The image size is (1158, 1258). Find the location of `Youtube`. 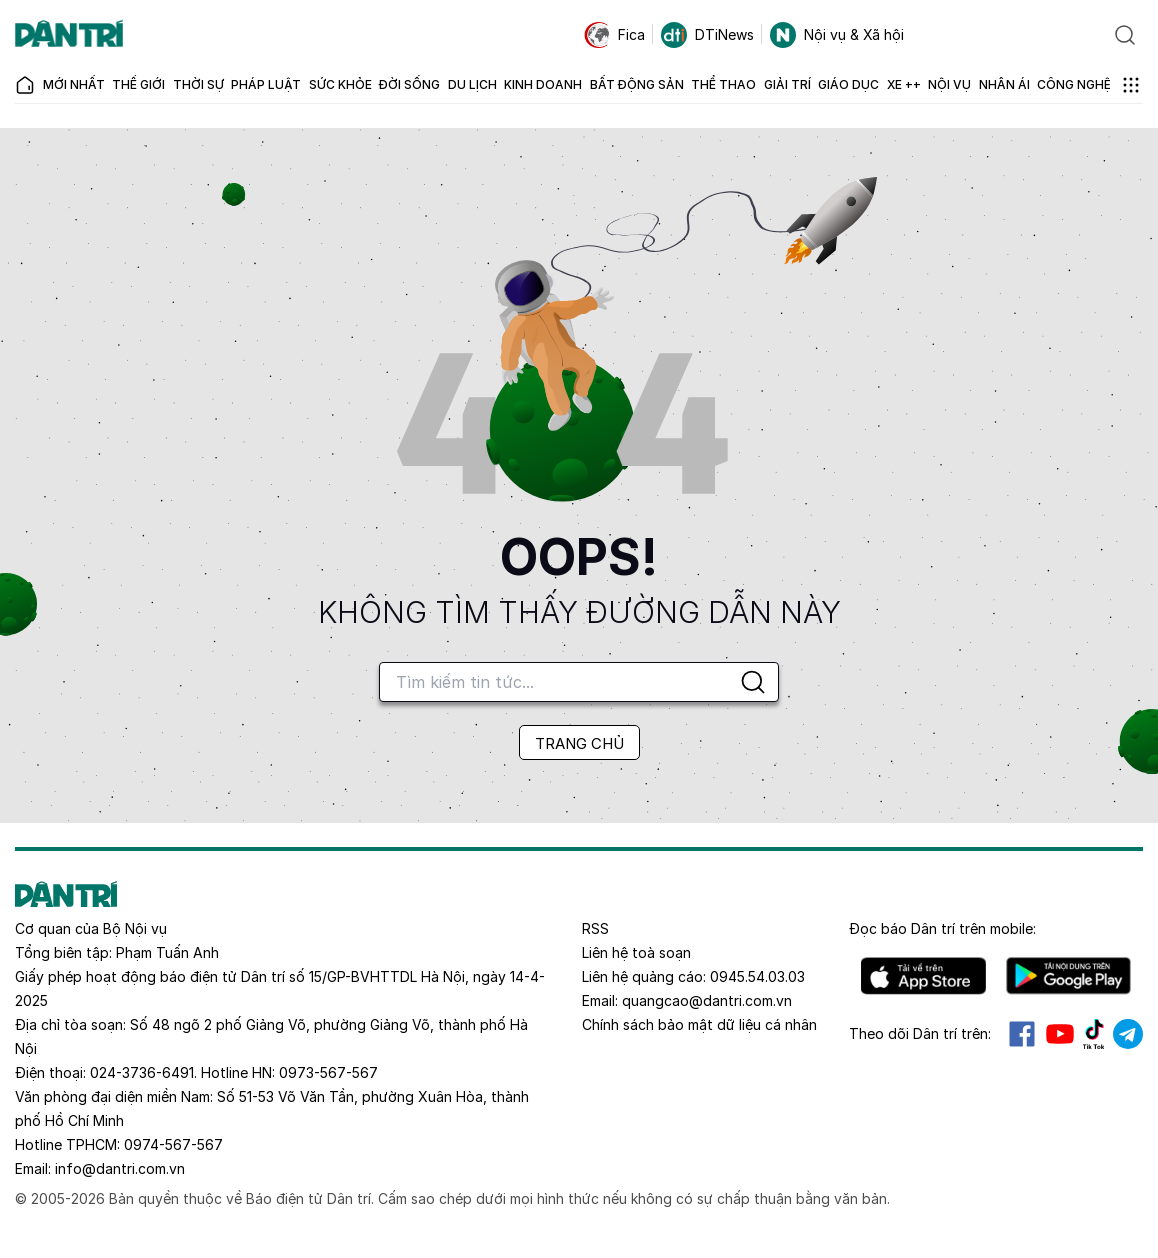

Youtube is located at coordinates (1060, 1034).